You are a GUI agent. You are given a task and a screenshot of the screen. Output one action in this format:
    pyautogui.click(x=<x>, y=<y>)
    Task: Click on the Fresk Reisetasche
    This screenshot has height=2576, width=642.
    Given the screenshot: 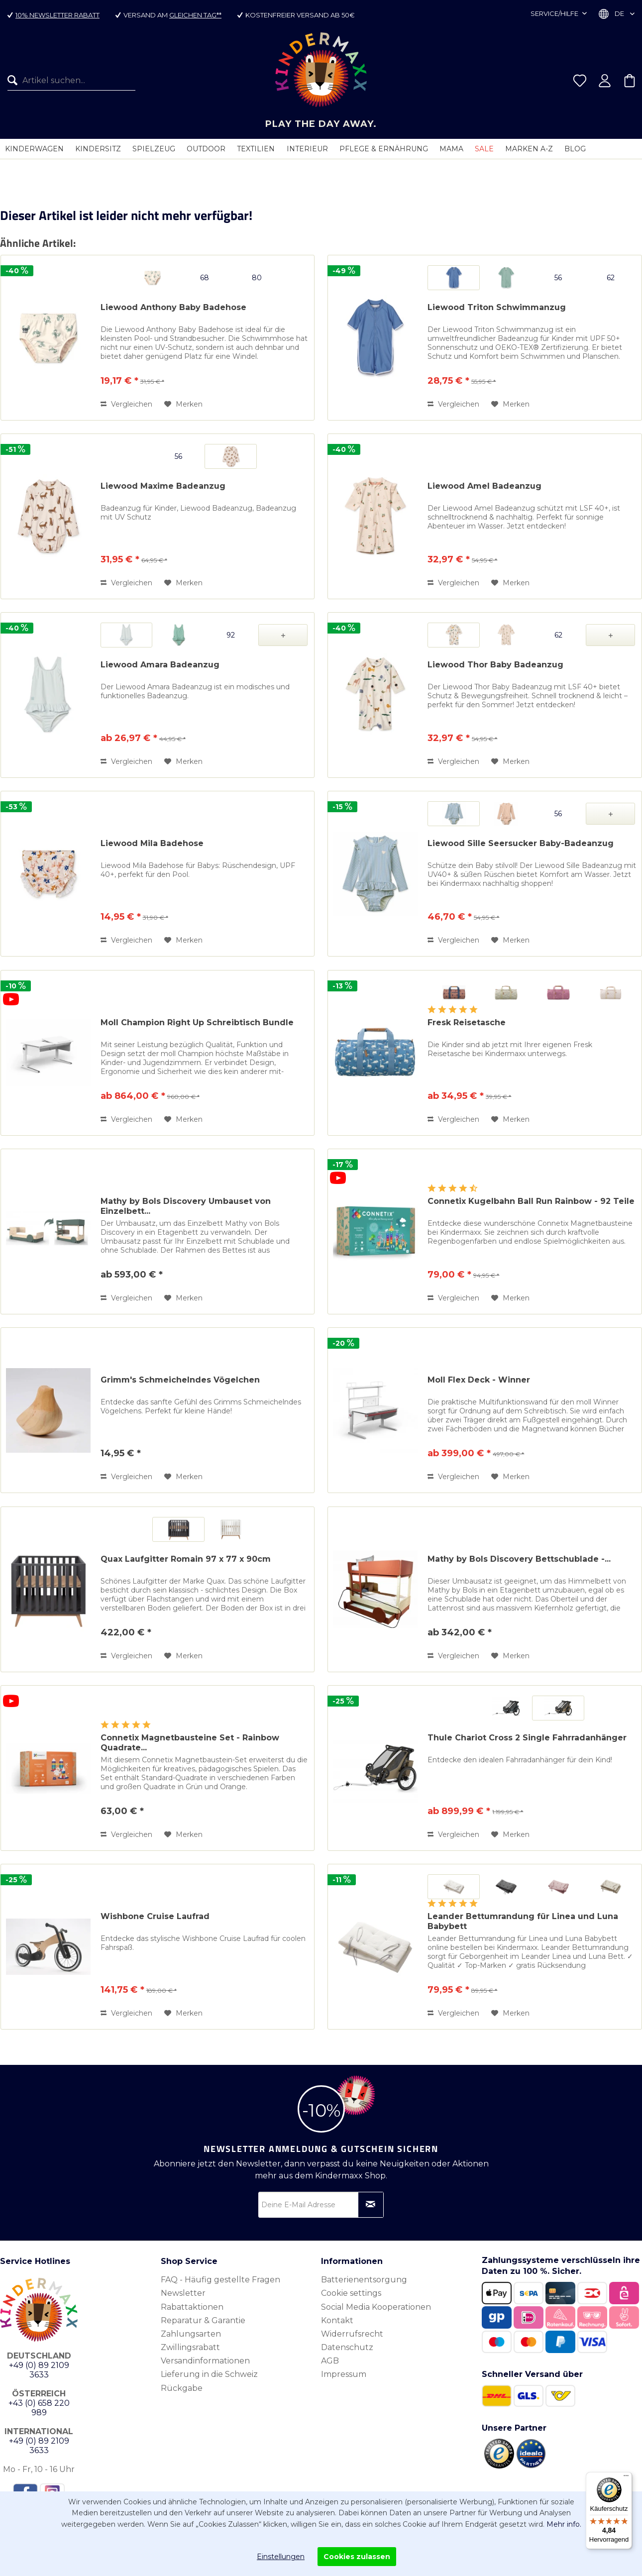 What is the action you would take?
    pyautogui.click(x=467, y=1022)
    